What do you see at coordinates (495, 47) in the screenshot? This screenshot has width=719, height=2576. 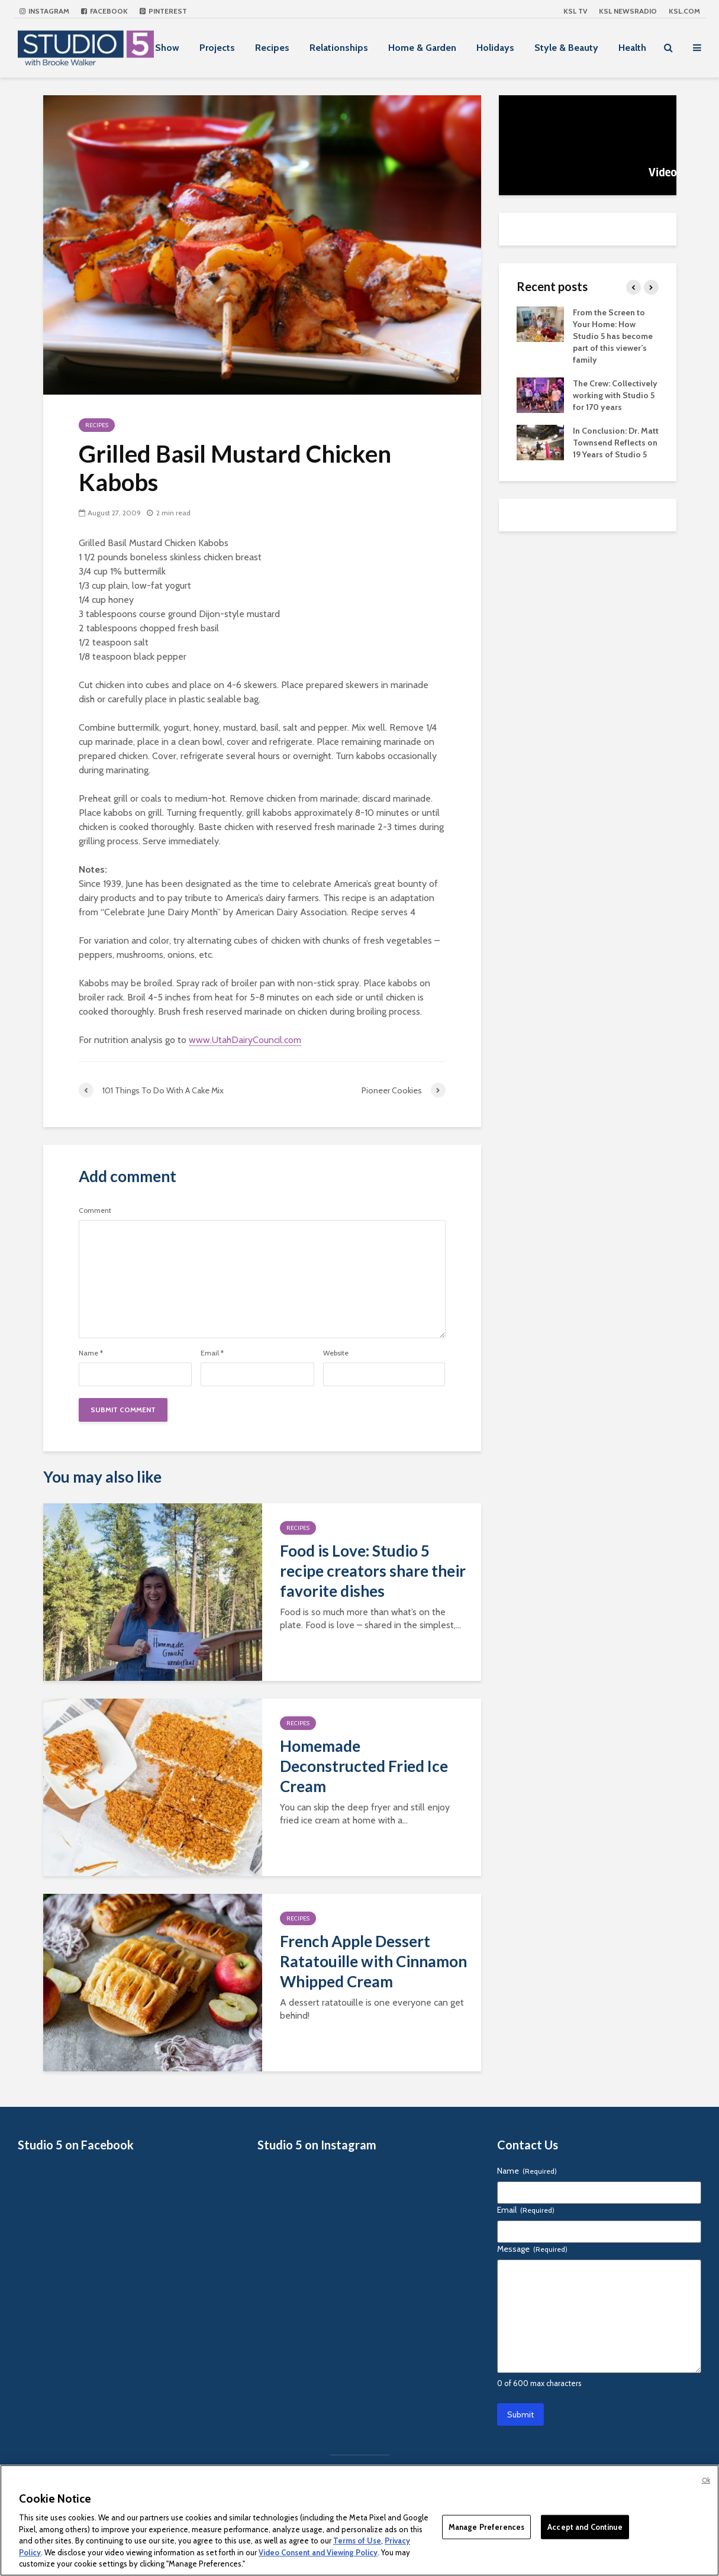 I see `Holidays` at bounding box center [495, 47].